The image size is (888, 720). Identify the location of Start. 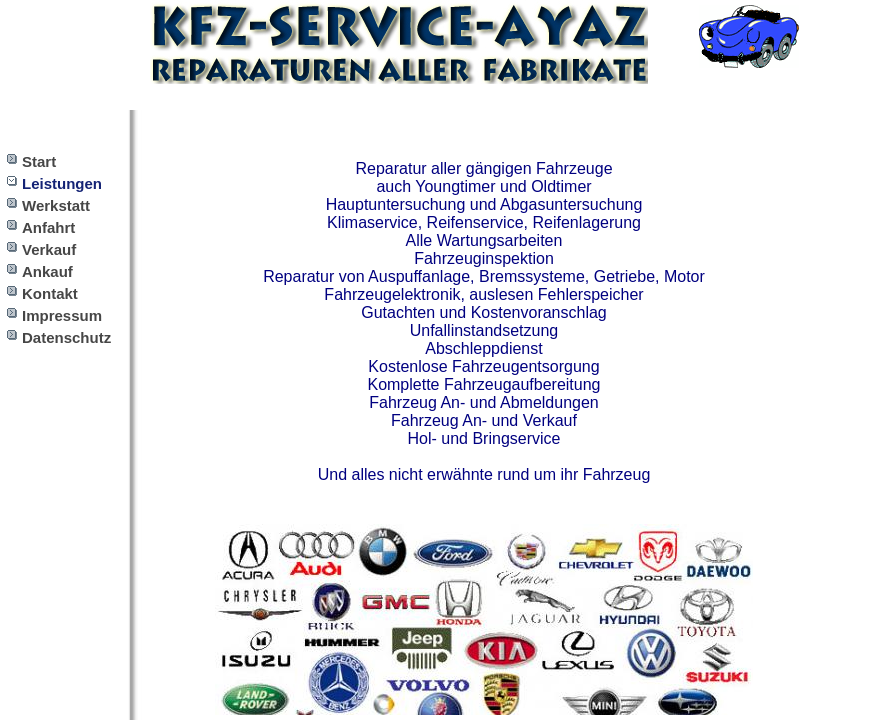
(39, 161).